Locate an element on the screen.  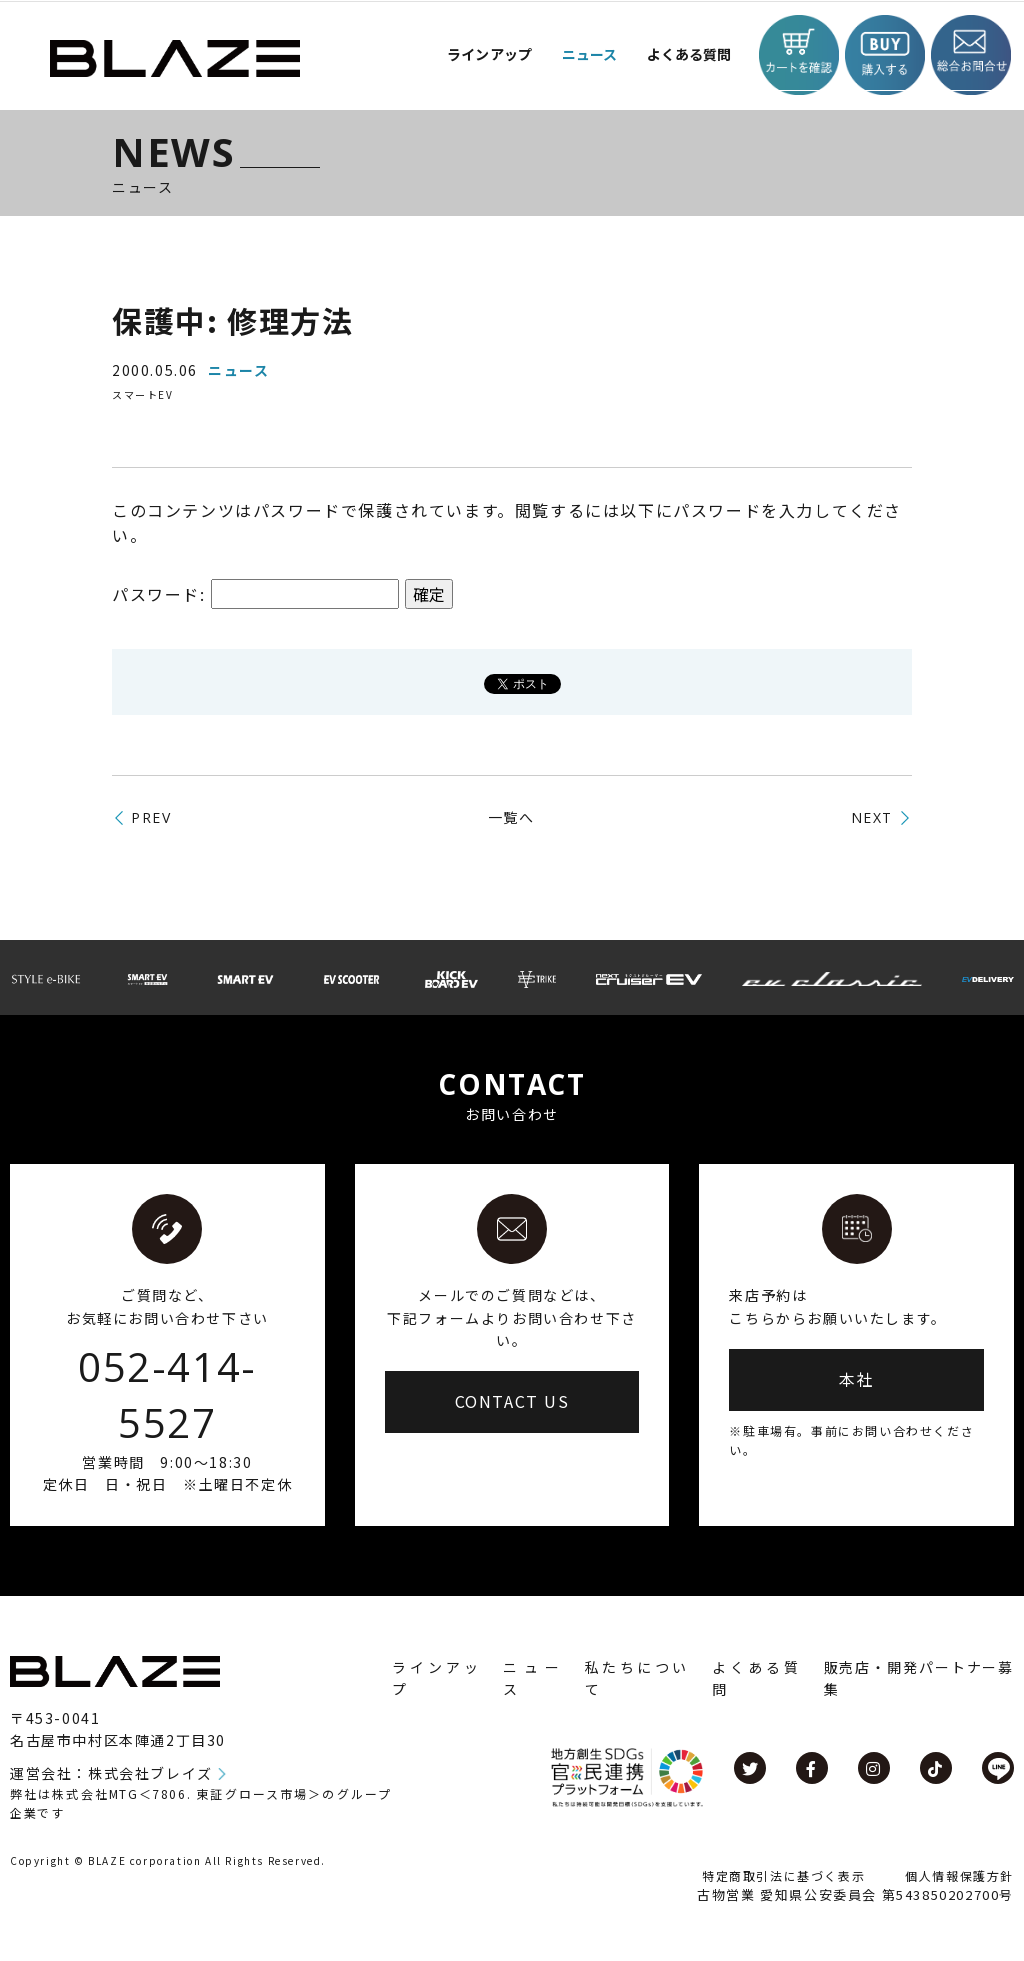
私たちについて is located at coordinates (636, 1678).